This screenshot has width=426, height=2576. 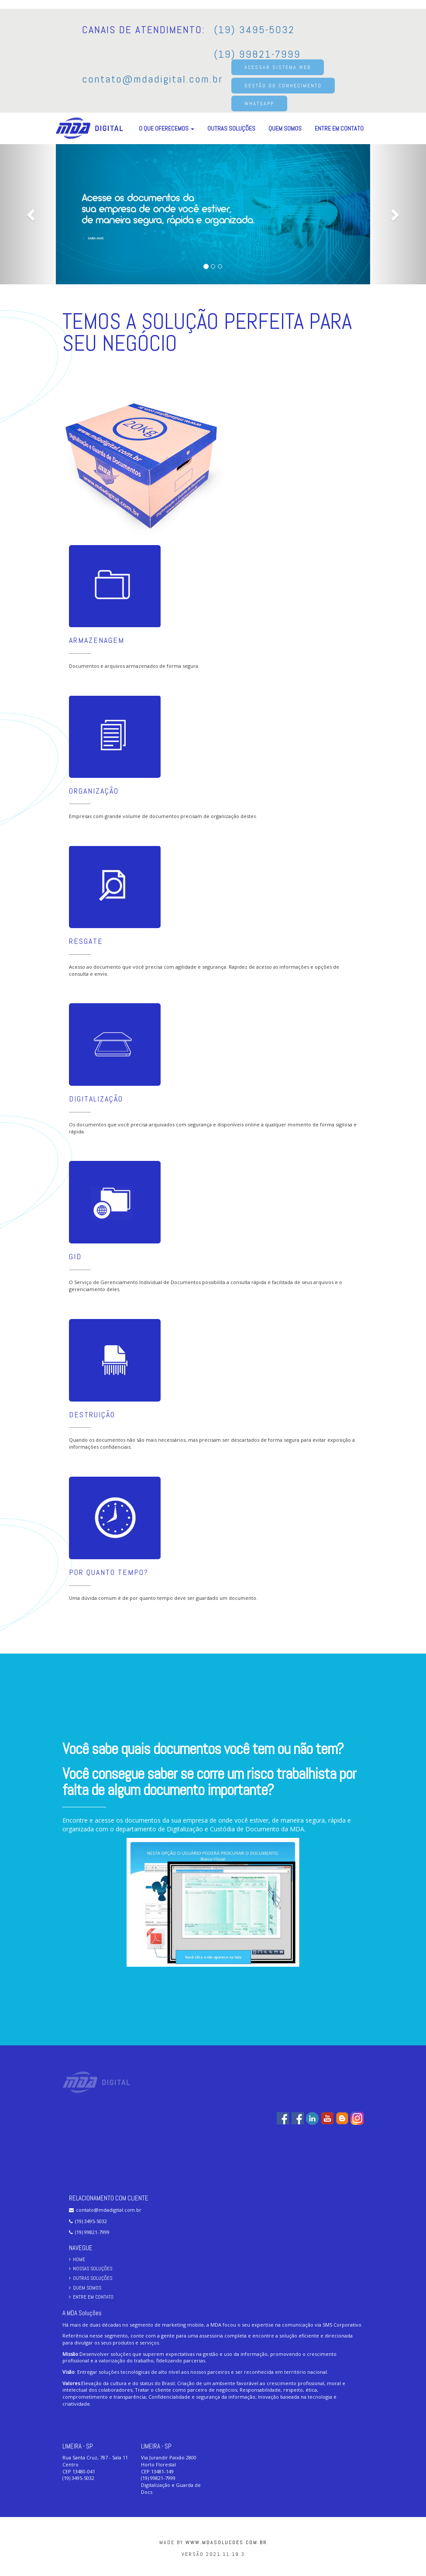 What do you see at coordinates (90, 2268) in the screenshot?
I see `Nossas Soluções` at bounding box center [90, 2268].